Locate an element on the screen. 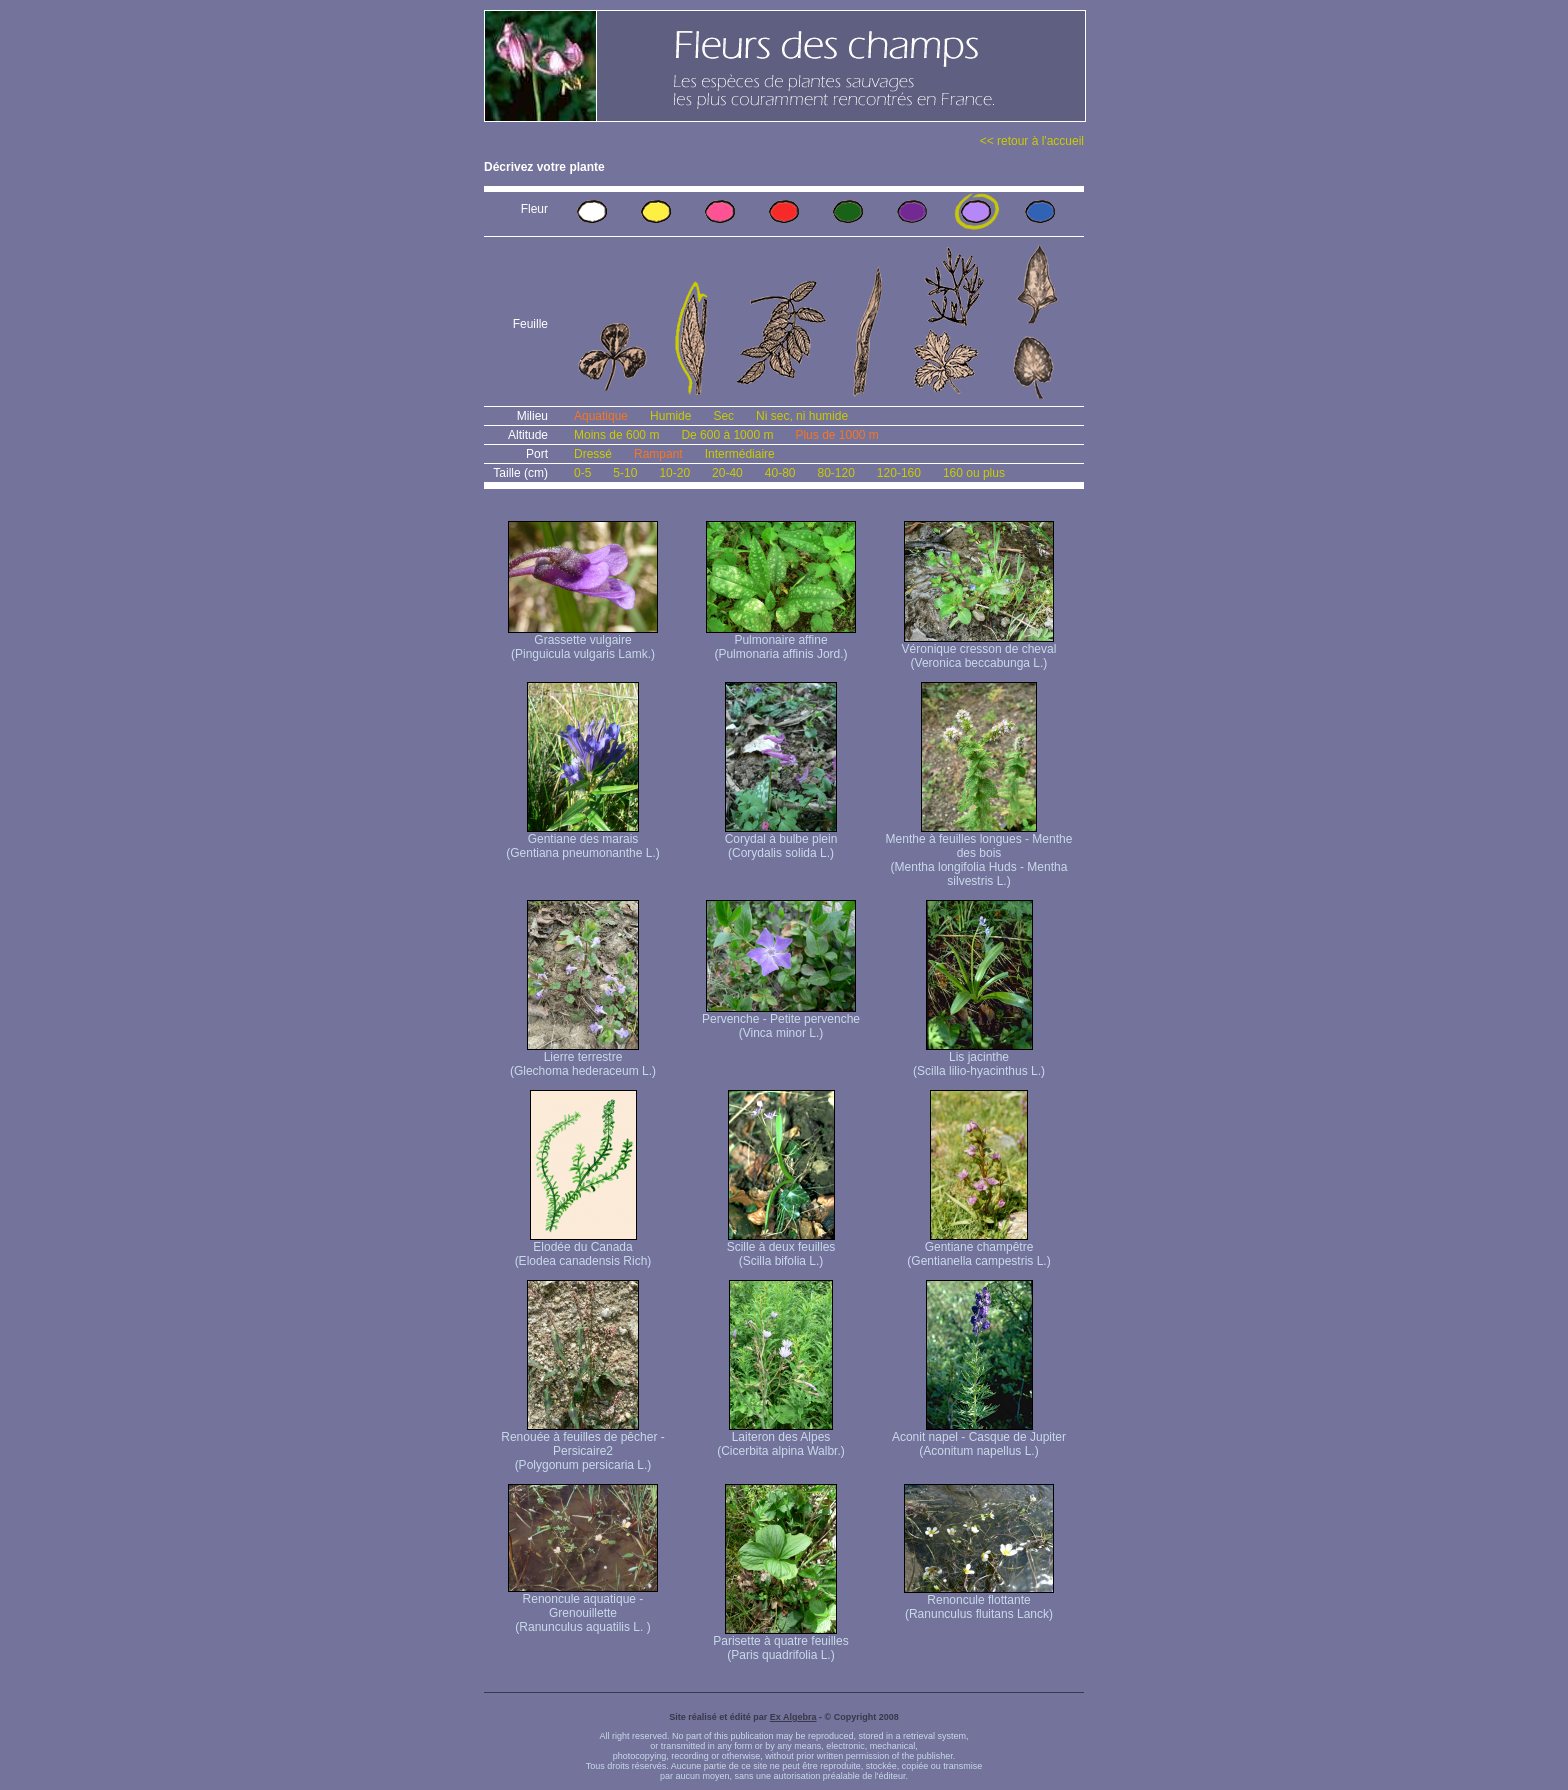 The width and height of the screenshot is (1568, 1790). << retour à l'accueil is located at coordinates (1032, 141).